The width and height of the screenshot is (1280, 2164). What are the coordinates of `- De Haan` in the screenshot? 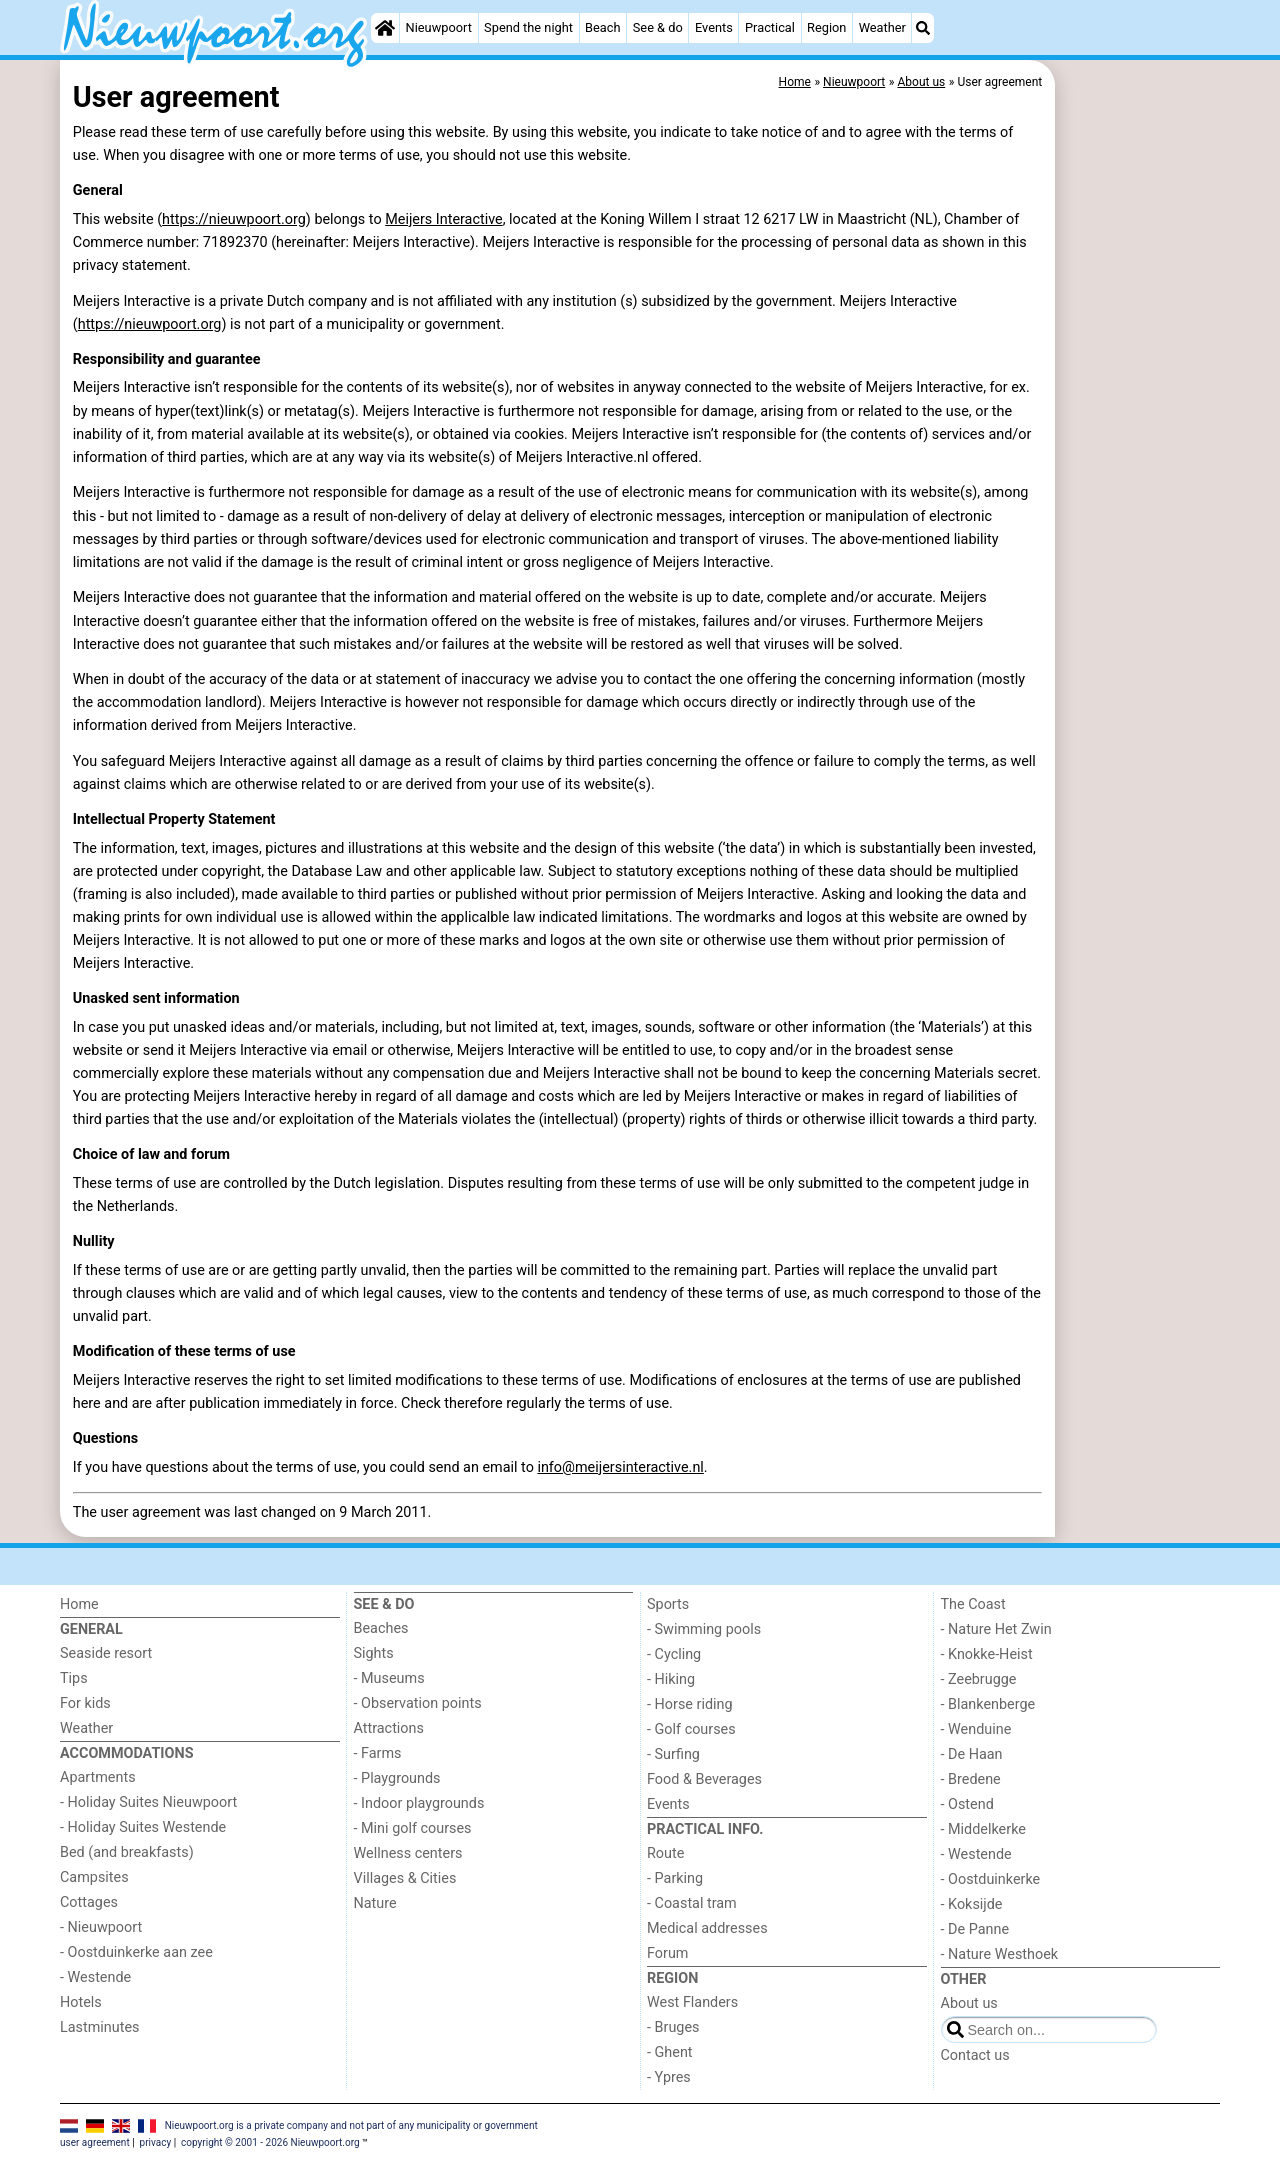 It's located at (972, 1754).